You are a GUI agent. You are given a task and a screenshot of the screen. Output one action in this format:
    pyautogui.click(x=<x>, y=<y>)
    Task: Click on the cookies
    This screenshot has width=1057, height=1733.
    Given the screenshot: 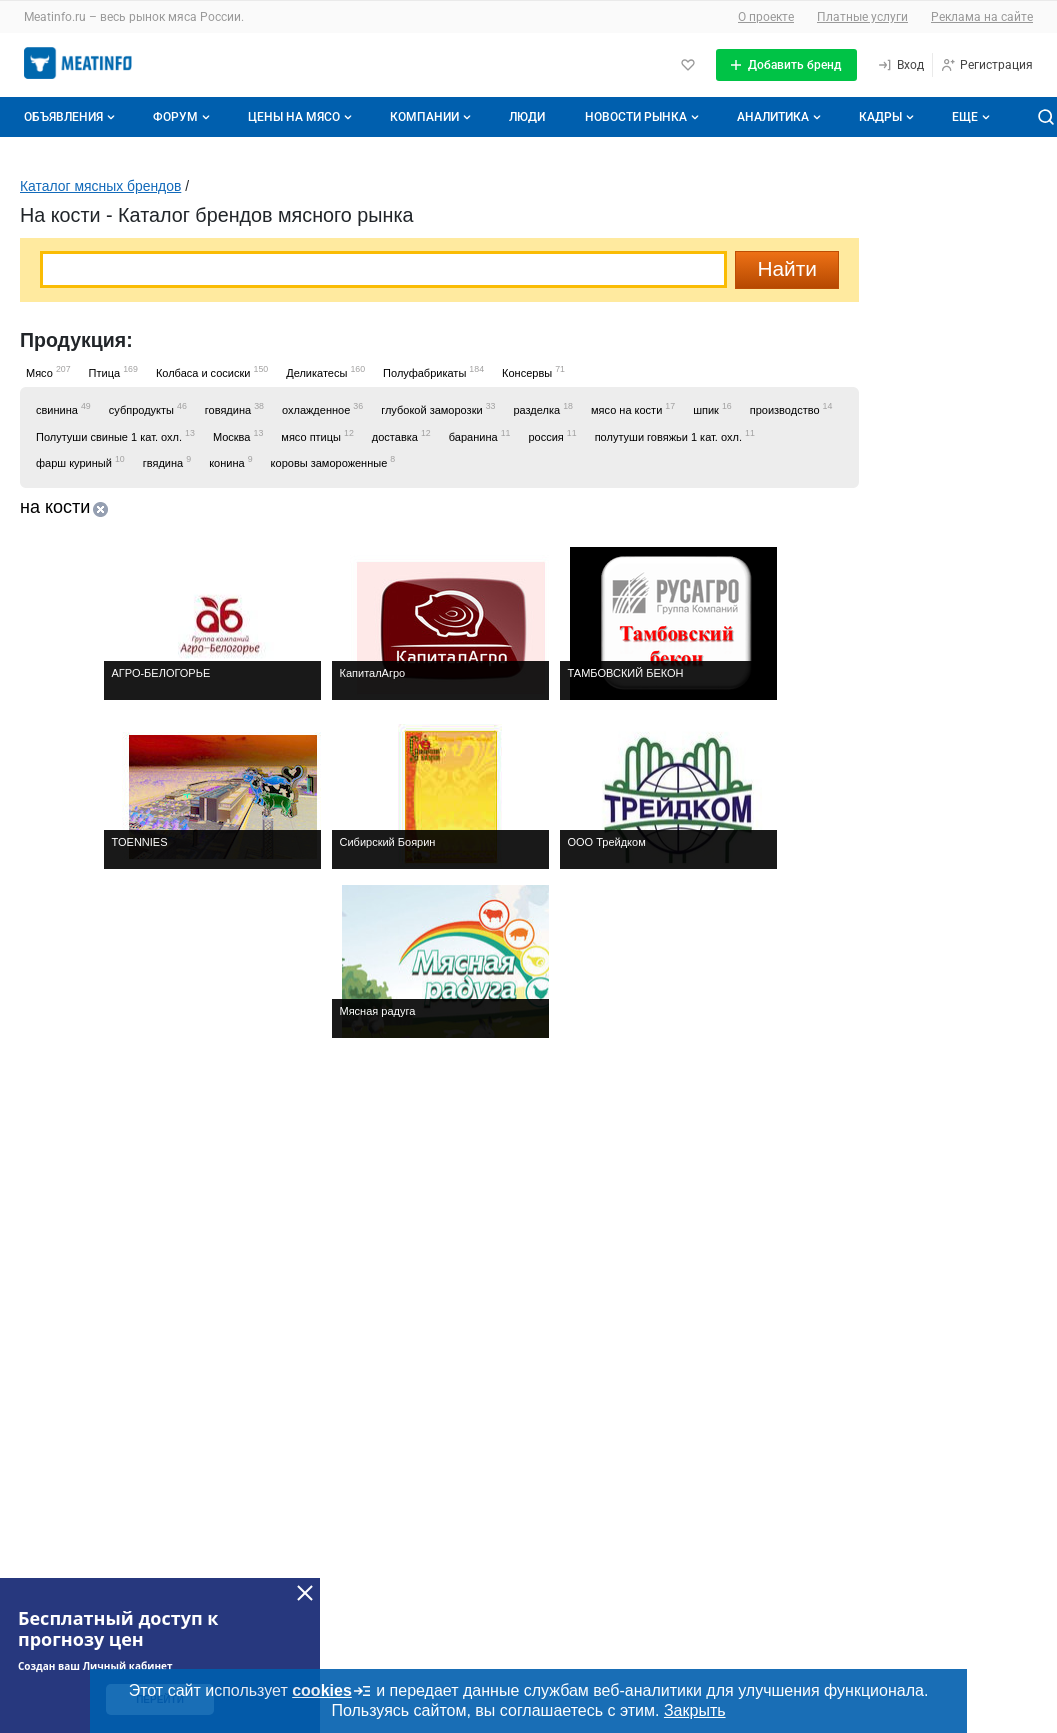 What is the action you would take?
    pyautogui.click(x=332, y=1691)
    